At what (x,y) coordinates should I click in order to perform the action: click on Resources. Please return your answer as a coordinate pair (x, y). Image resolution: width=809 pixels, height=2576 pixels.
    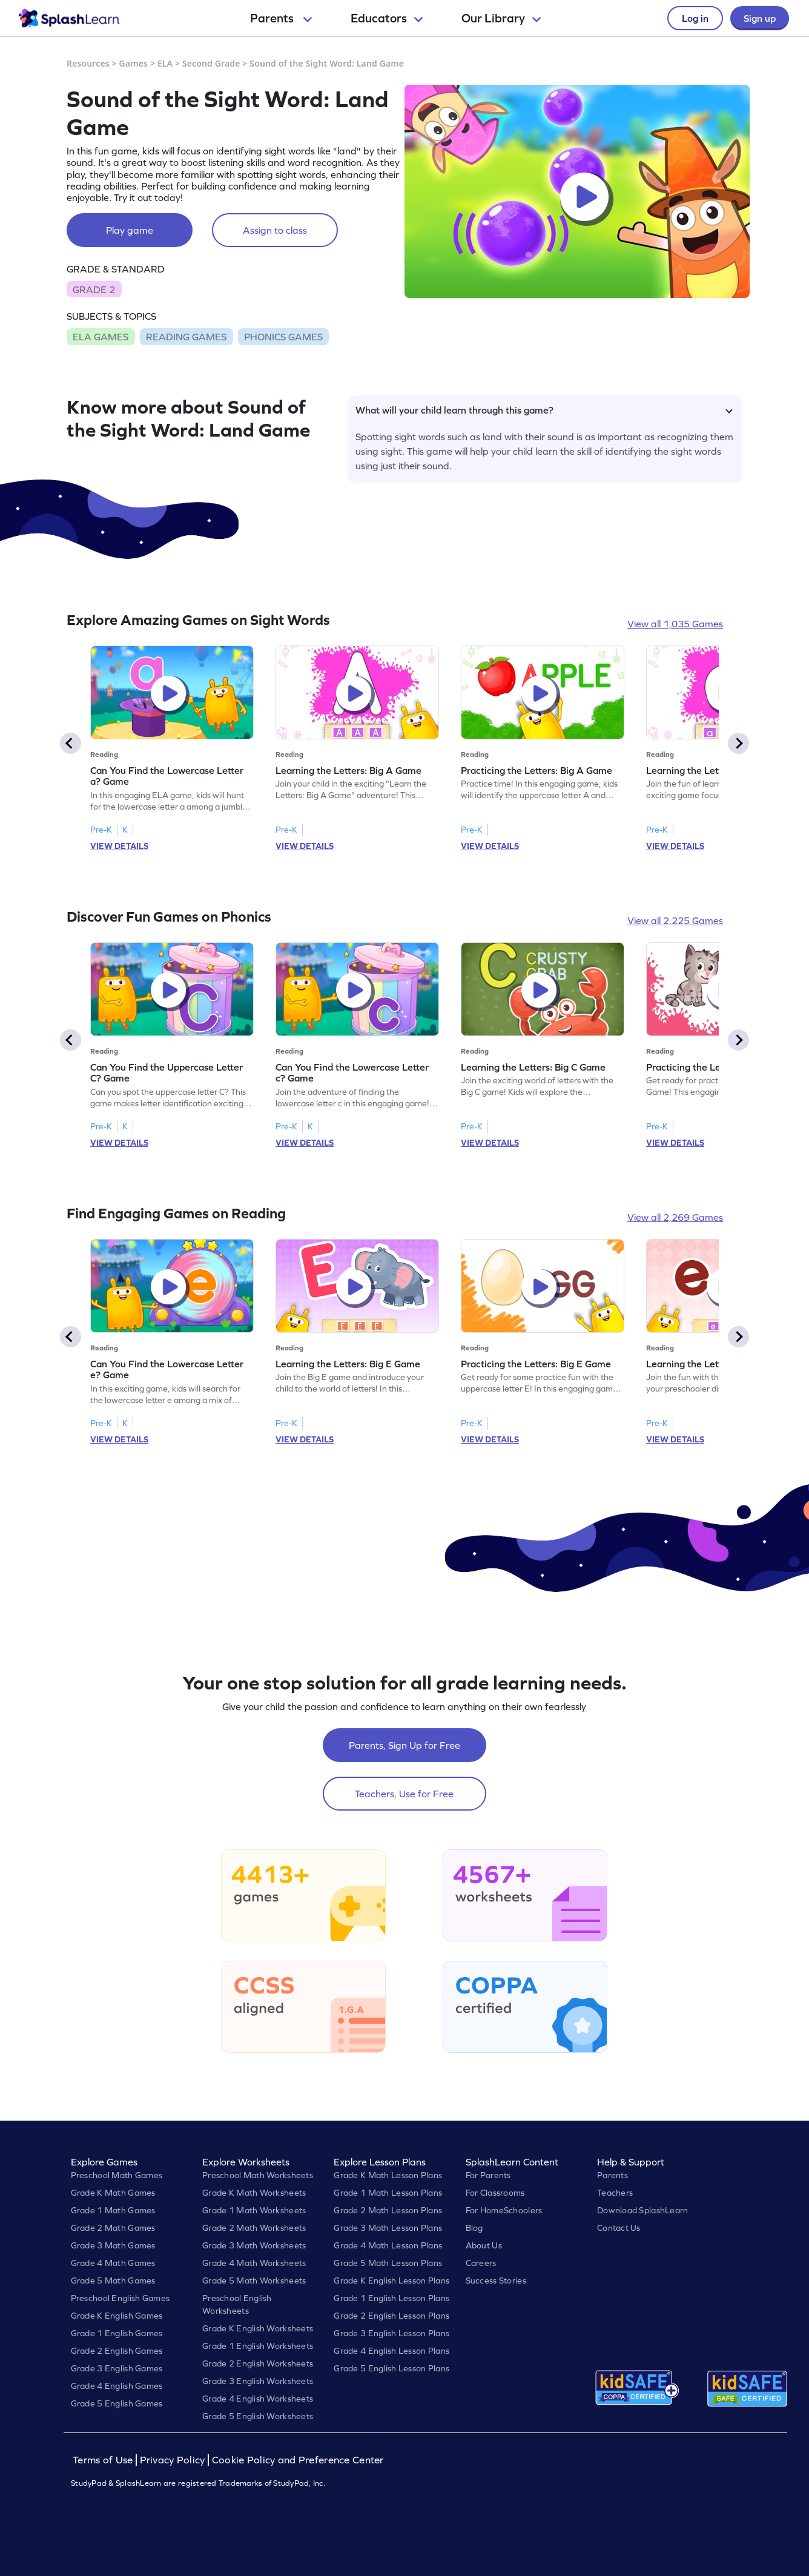
    Looking at the image, I should click on (88, 63).